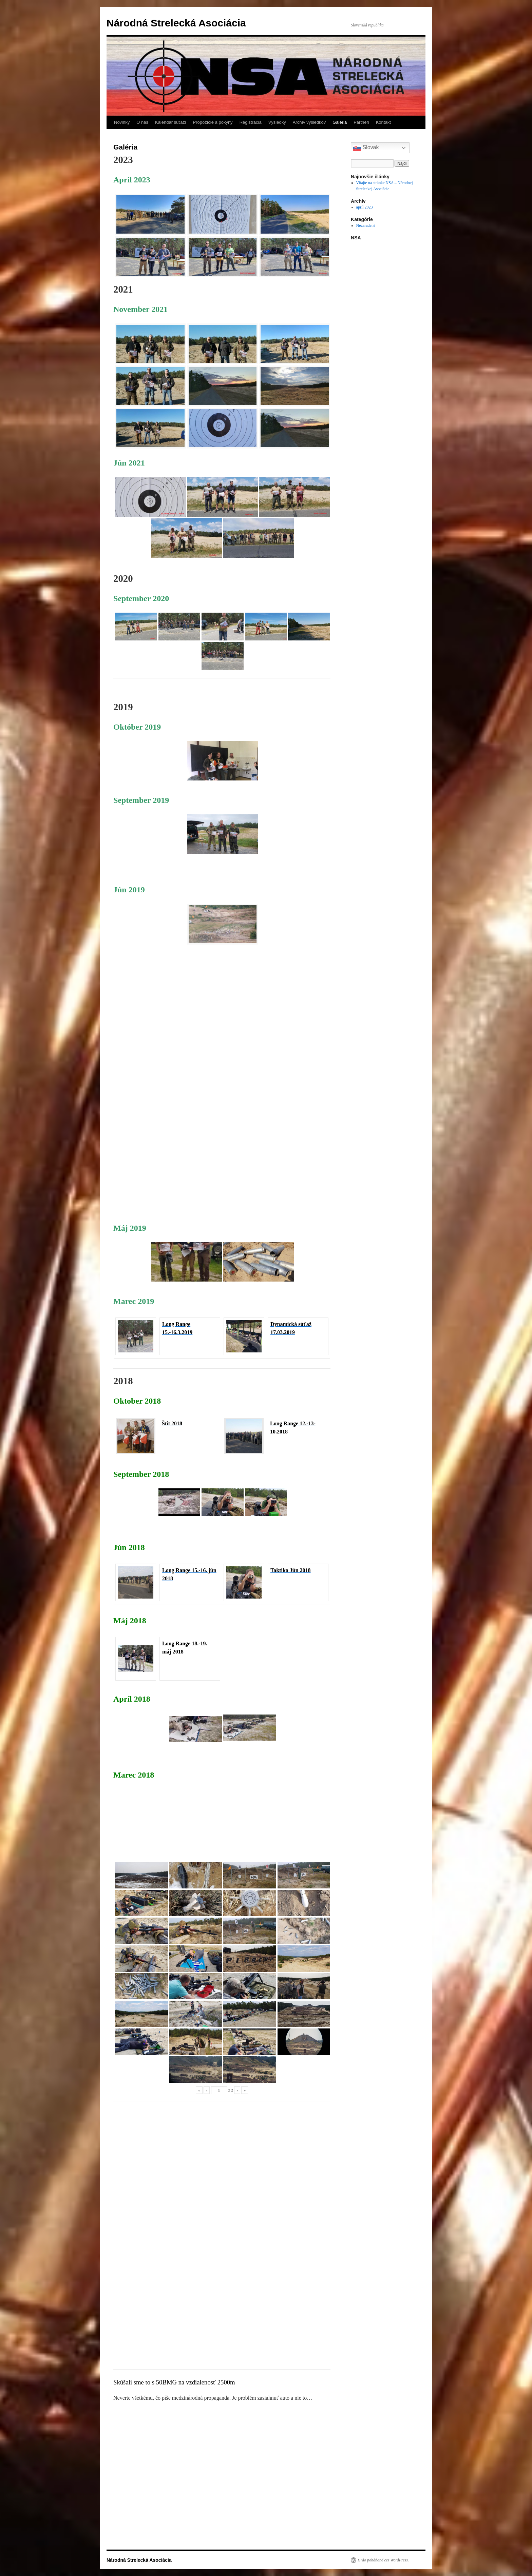 Image resolution: width=532 pixels, height=2576 pixels. Describe the element at coordinates (383, 122) in the screenshot. I see `Kontakt` at that location.